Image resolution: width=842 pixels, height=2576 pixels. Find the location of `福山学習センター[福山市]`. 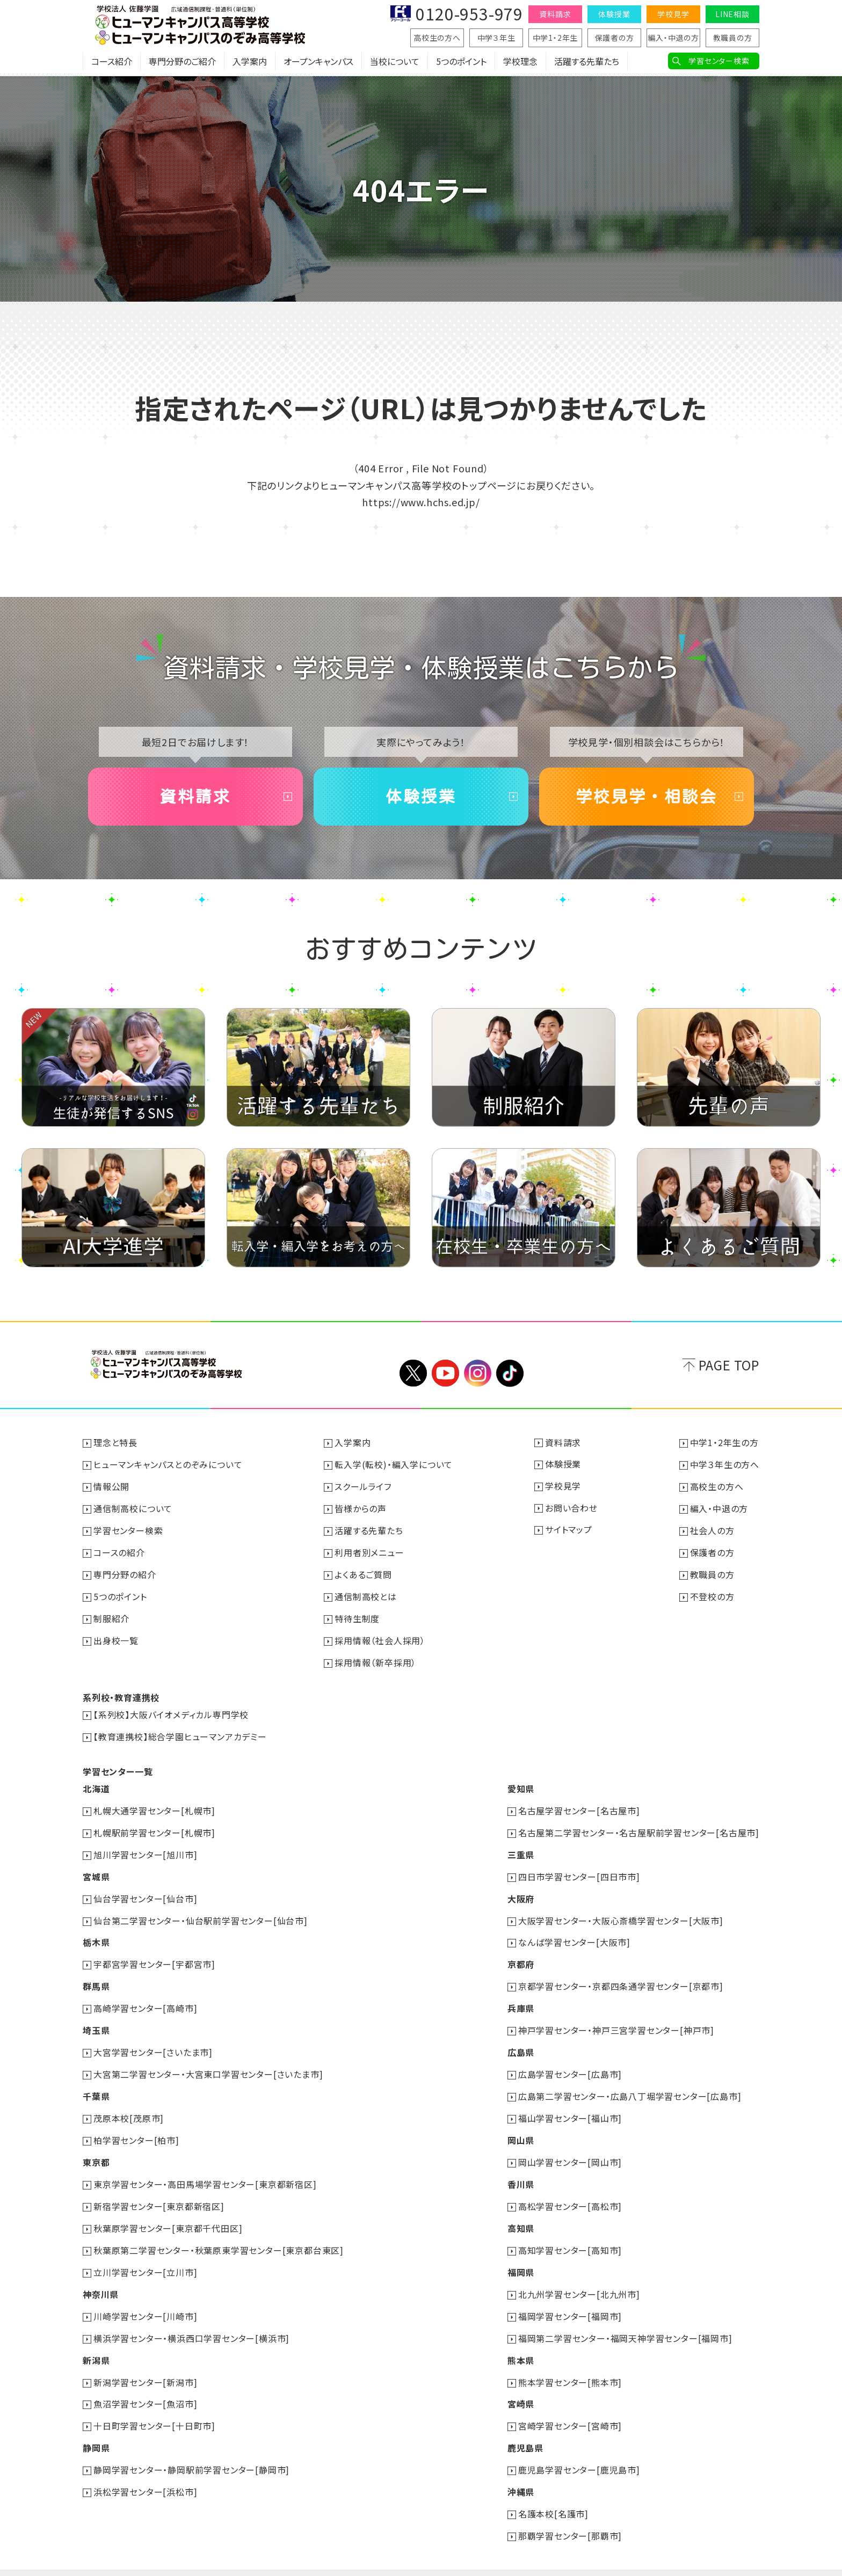

福山学習センター[福山市] is located at coordinates (570, 2104).